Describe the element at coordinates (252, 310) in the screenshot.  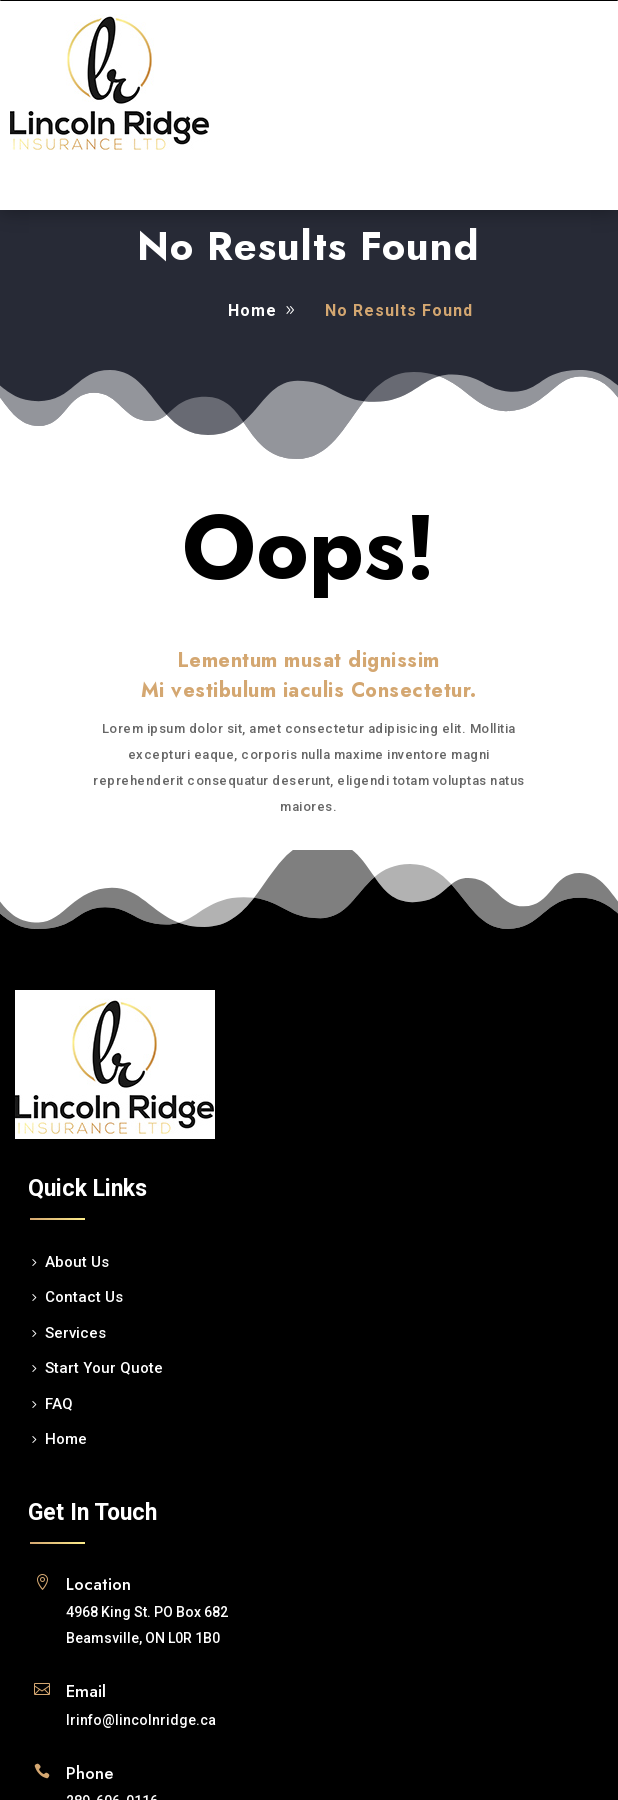
I see `Home` at that location.